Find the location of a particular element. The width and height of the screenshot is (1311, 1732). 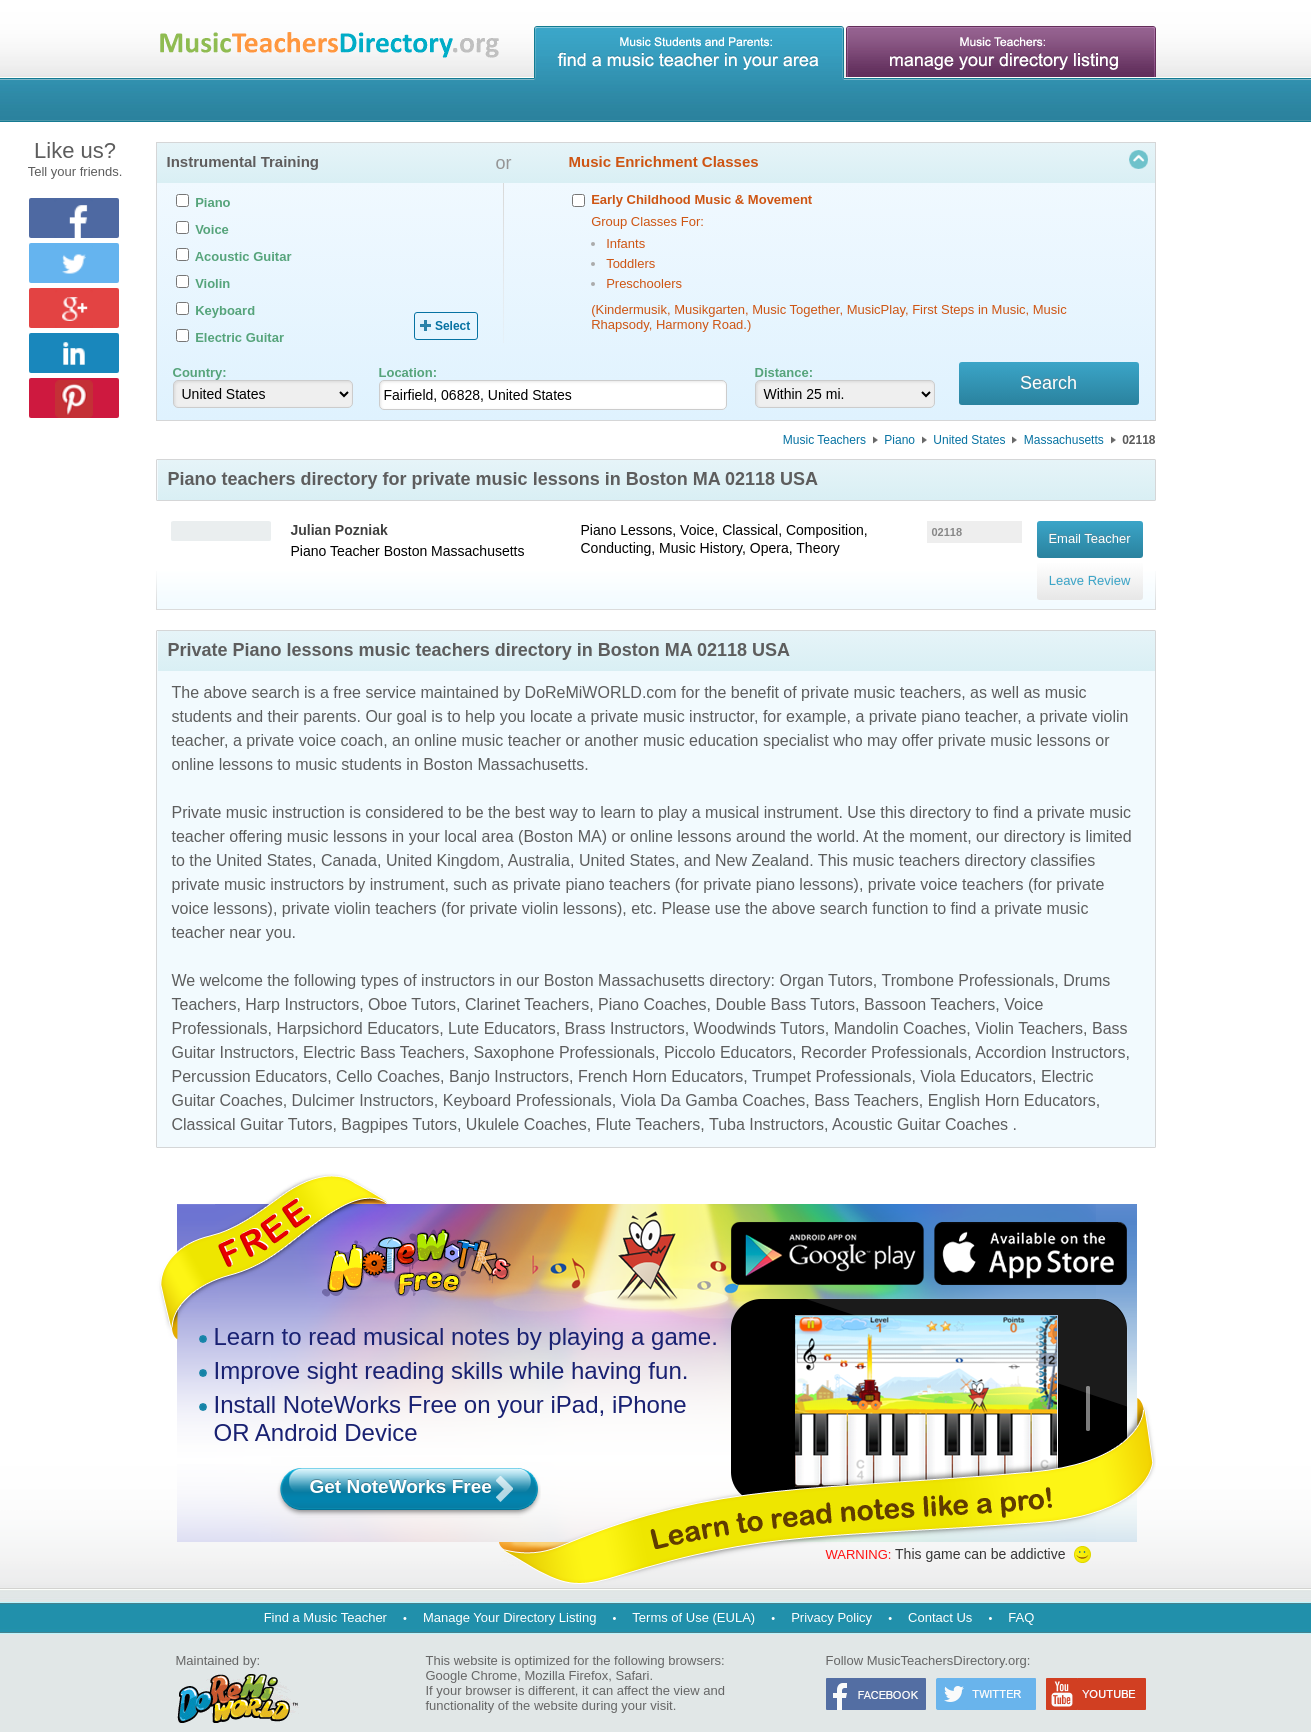

Piano is located at coordinates (899, 443).